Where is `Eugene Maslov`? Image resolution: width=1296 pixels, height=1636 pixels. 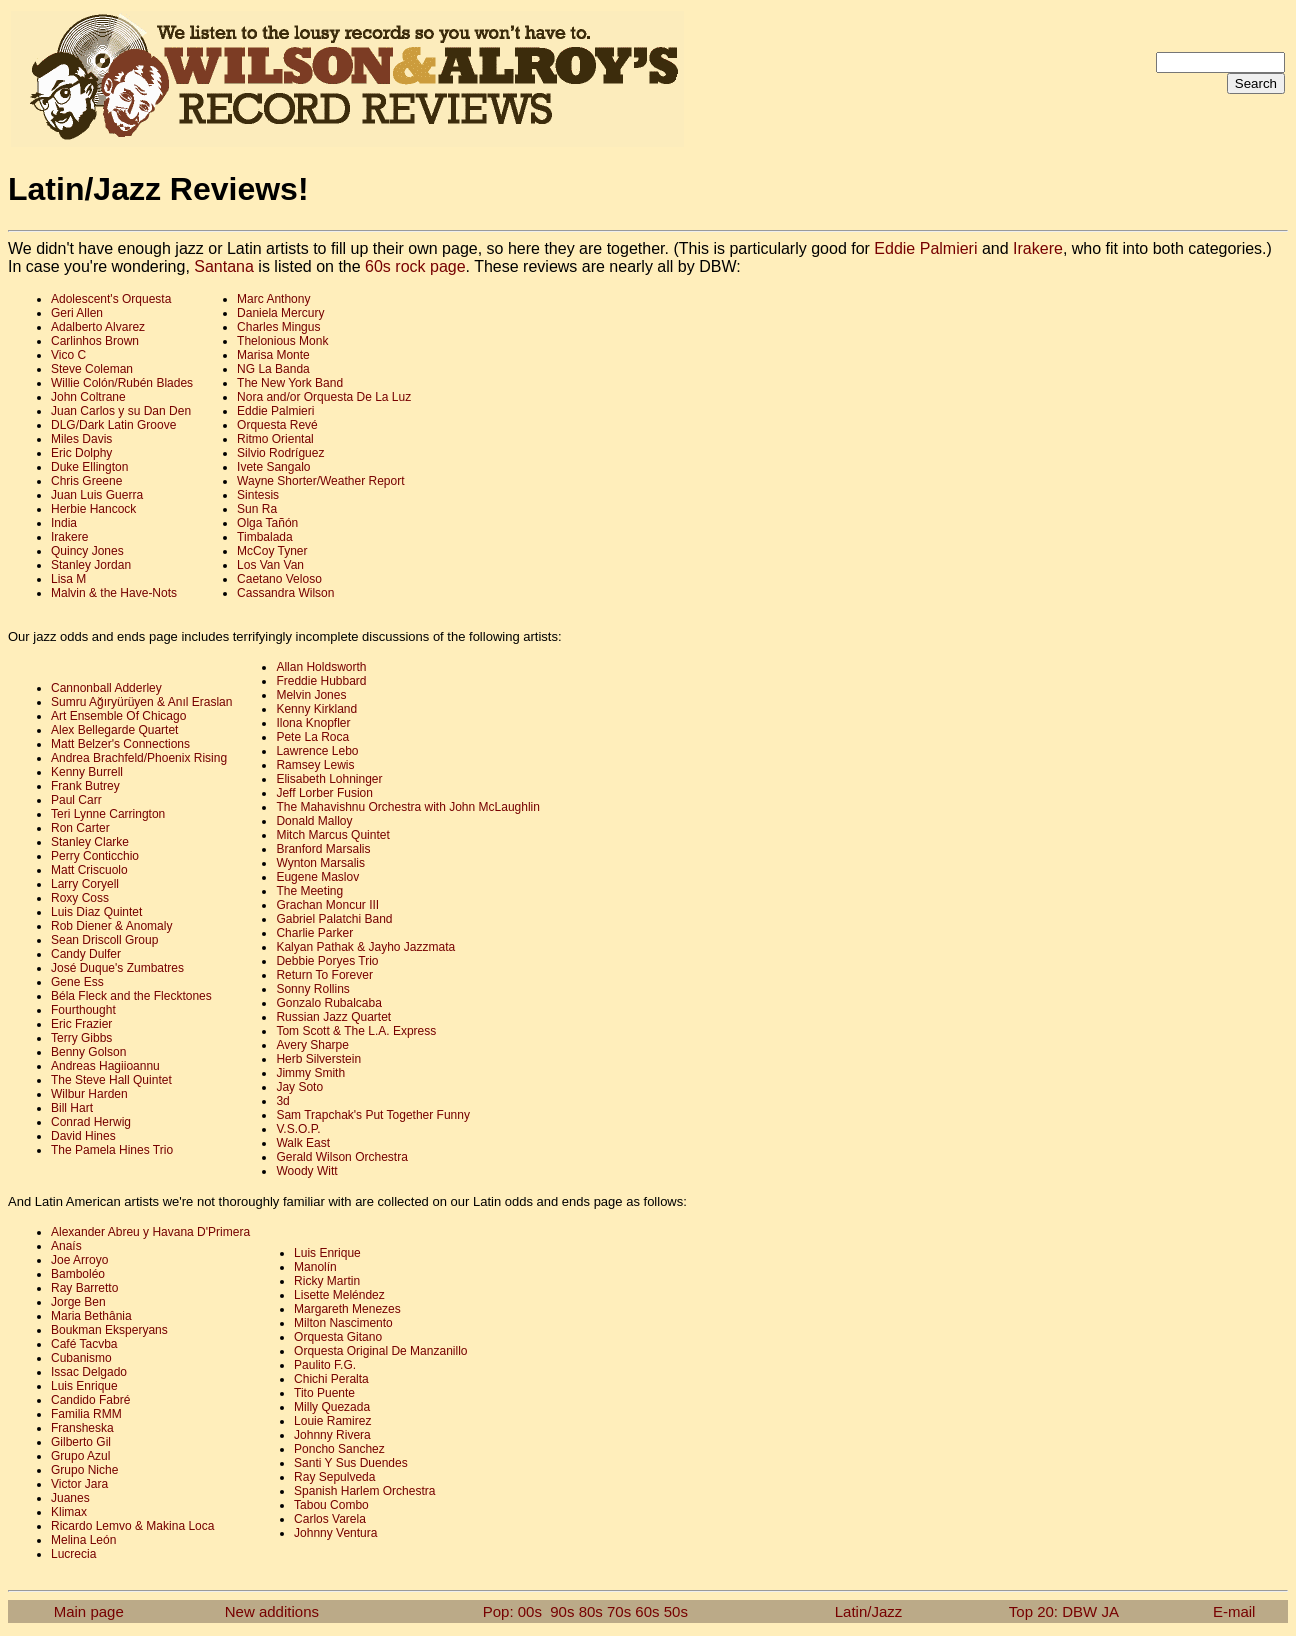 Eugene Maslov is located at coordinates (317, 877).